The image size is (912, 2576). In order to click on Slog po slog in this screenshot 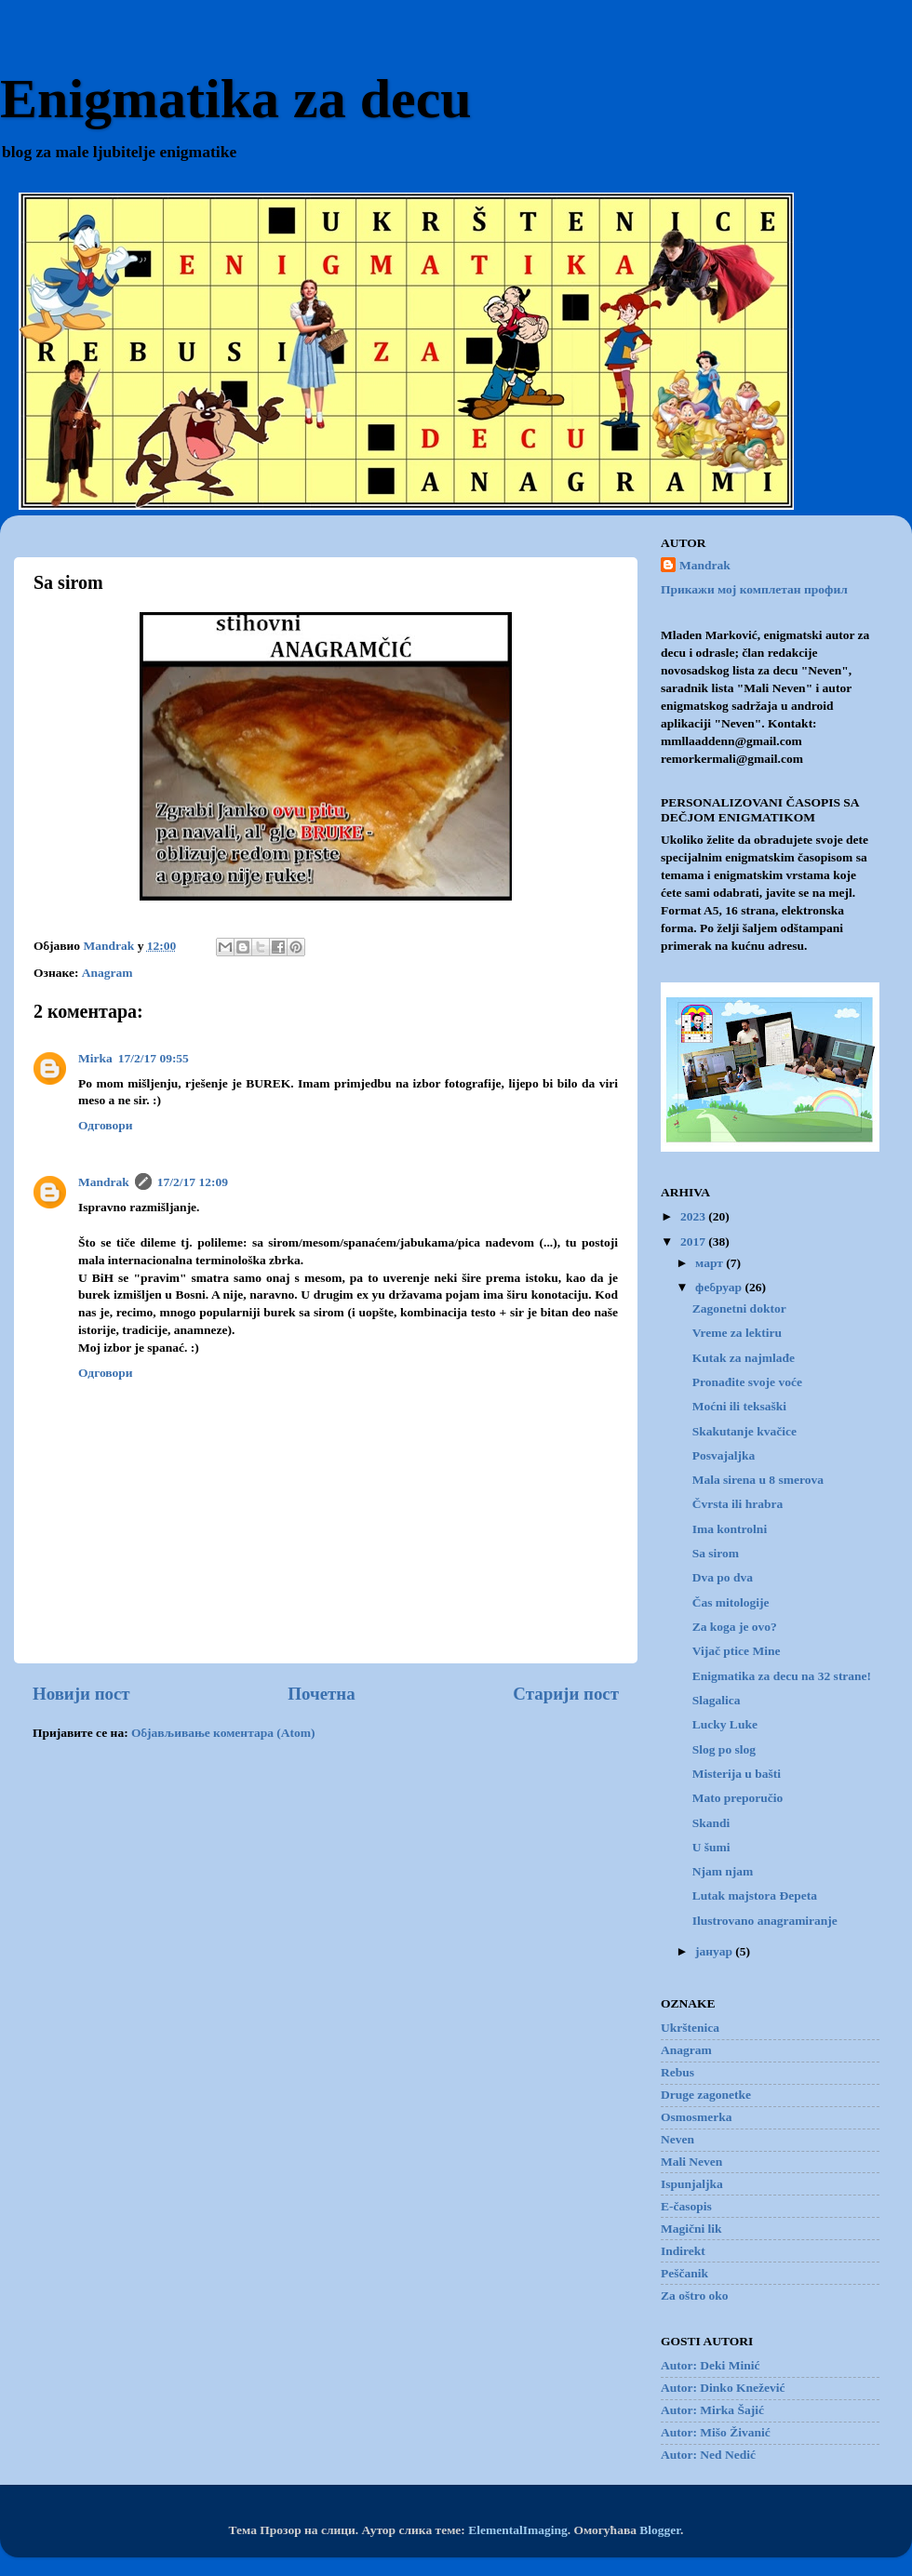, I will do `click(724, 1749)`.